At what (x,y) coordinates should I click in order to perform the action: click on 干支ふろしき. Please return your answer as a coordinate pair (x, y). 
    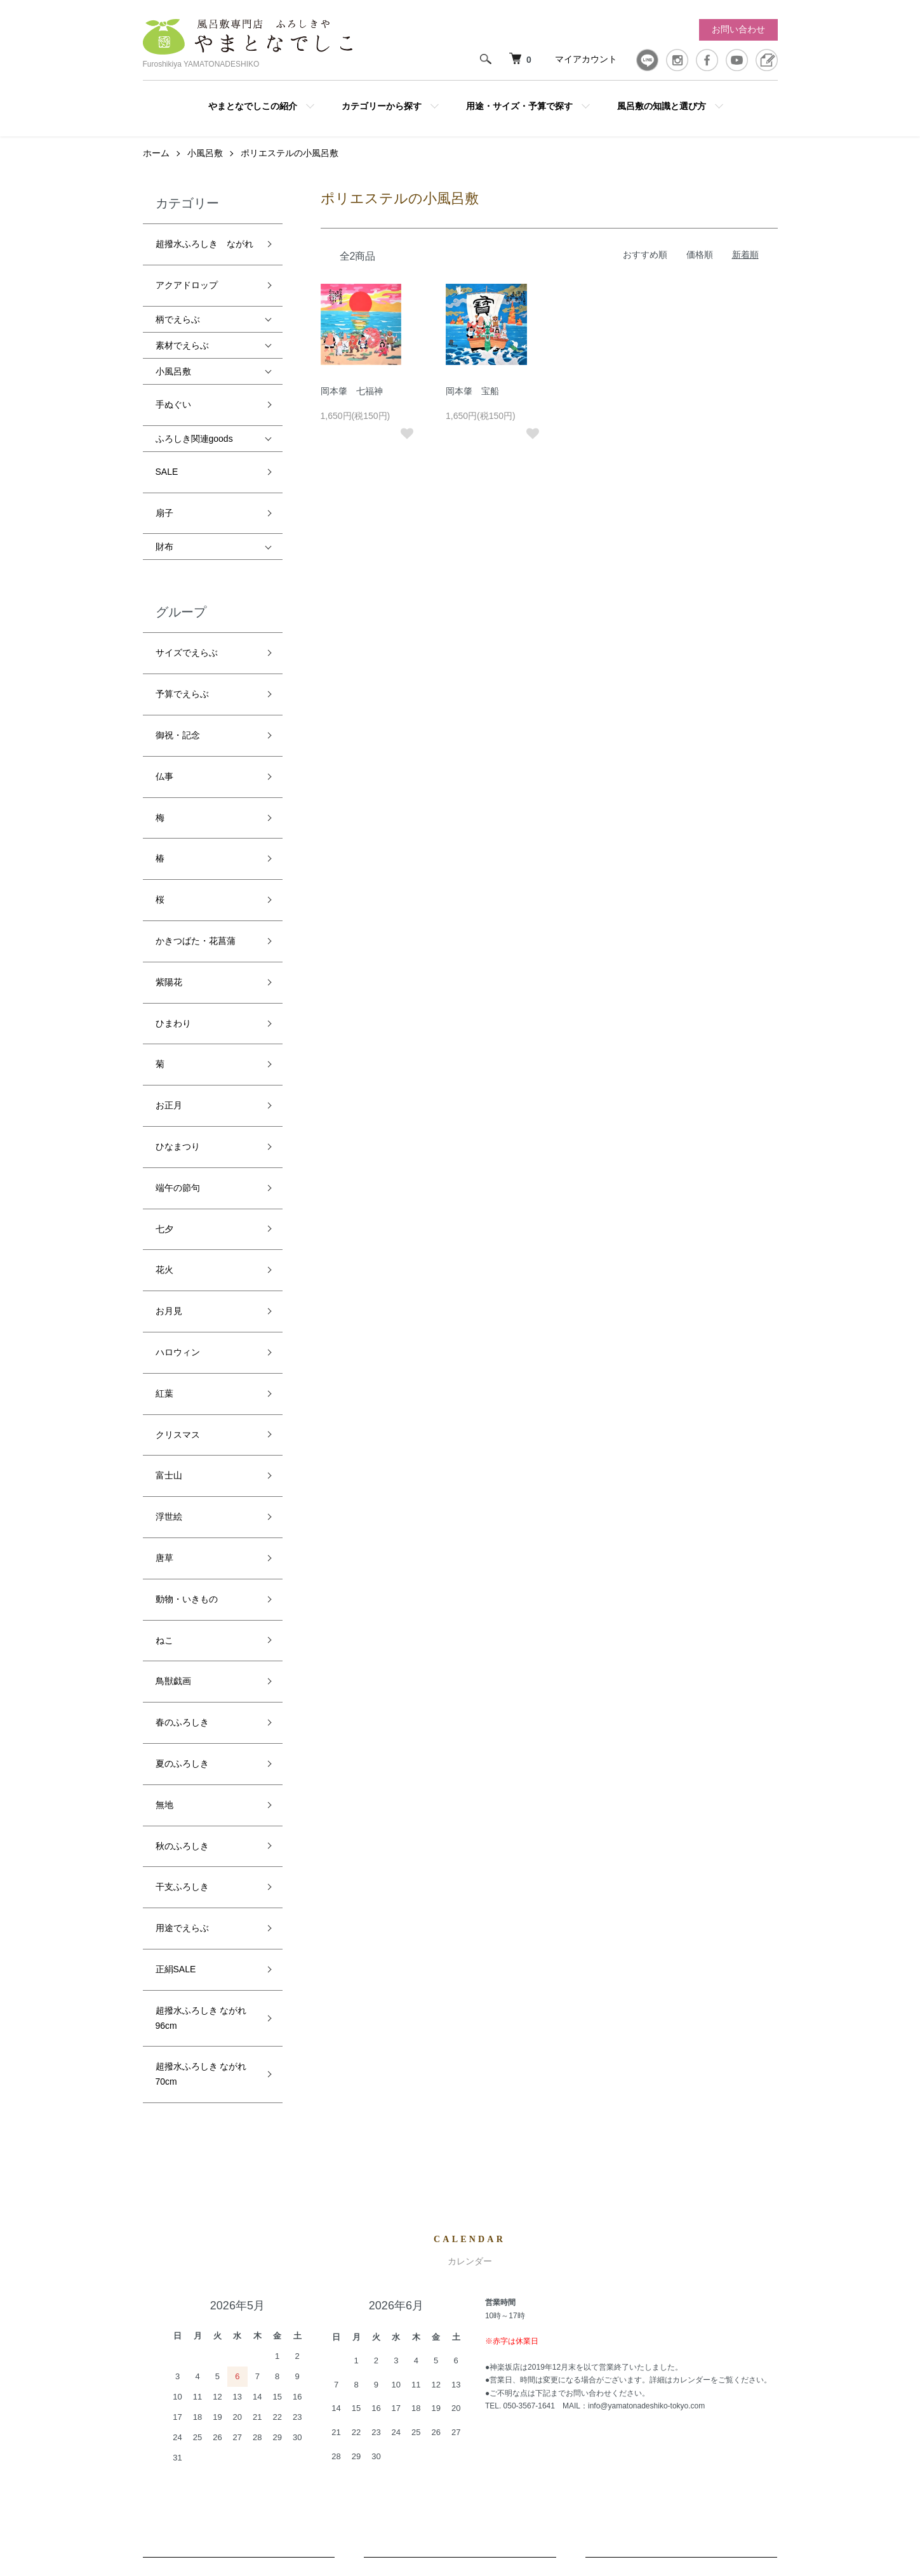
    Looking at the image, I should click on (182, 1450).